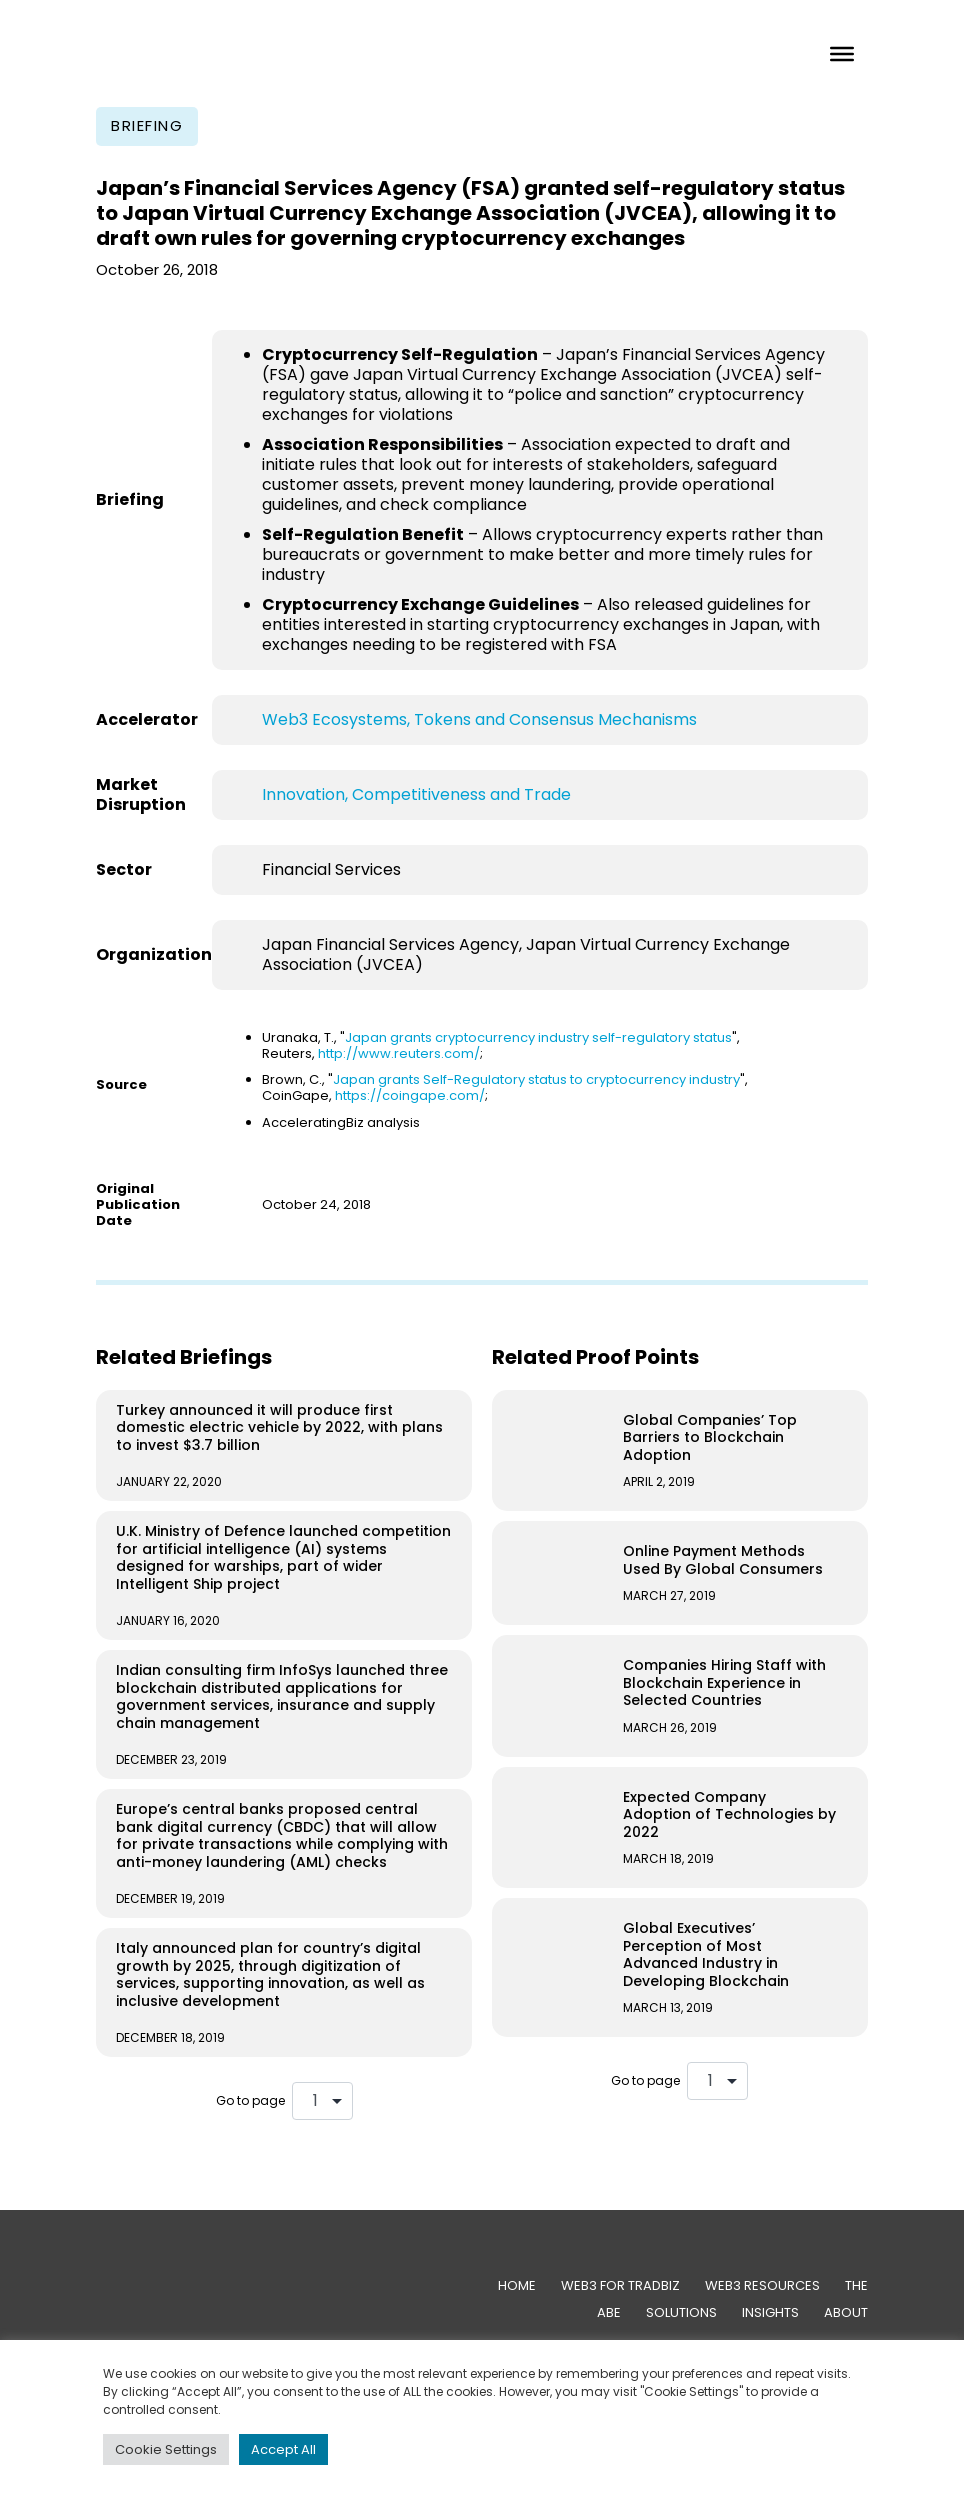  What do you see at coordinates (283, 2449) in the screenshot?
I see `Accept All [button]` at bounding box center [283, 2449].